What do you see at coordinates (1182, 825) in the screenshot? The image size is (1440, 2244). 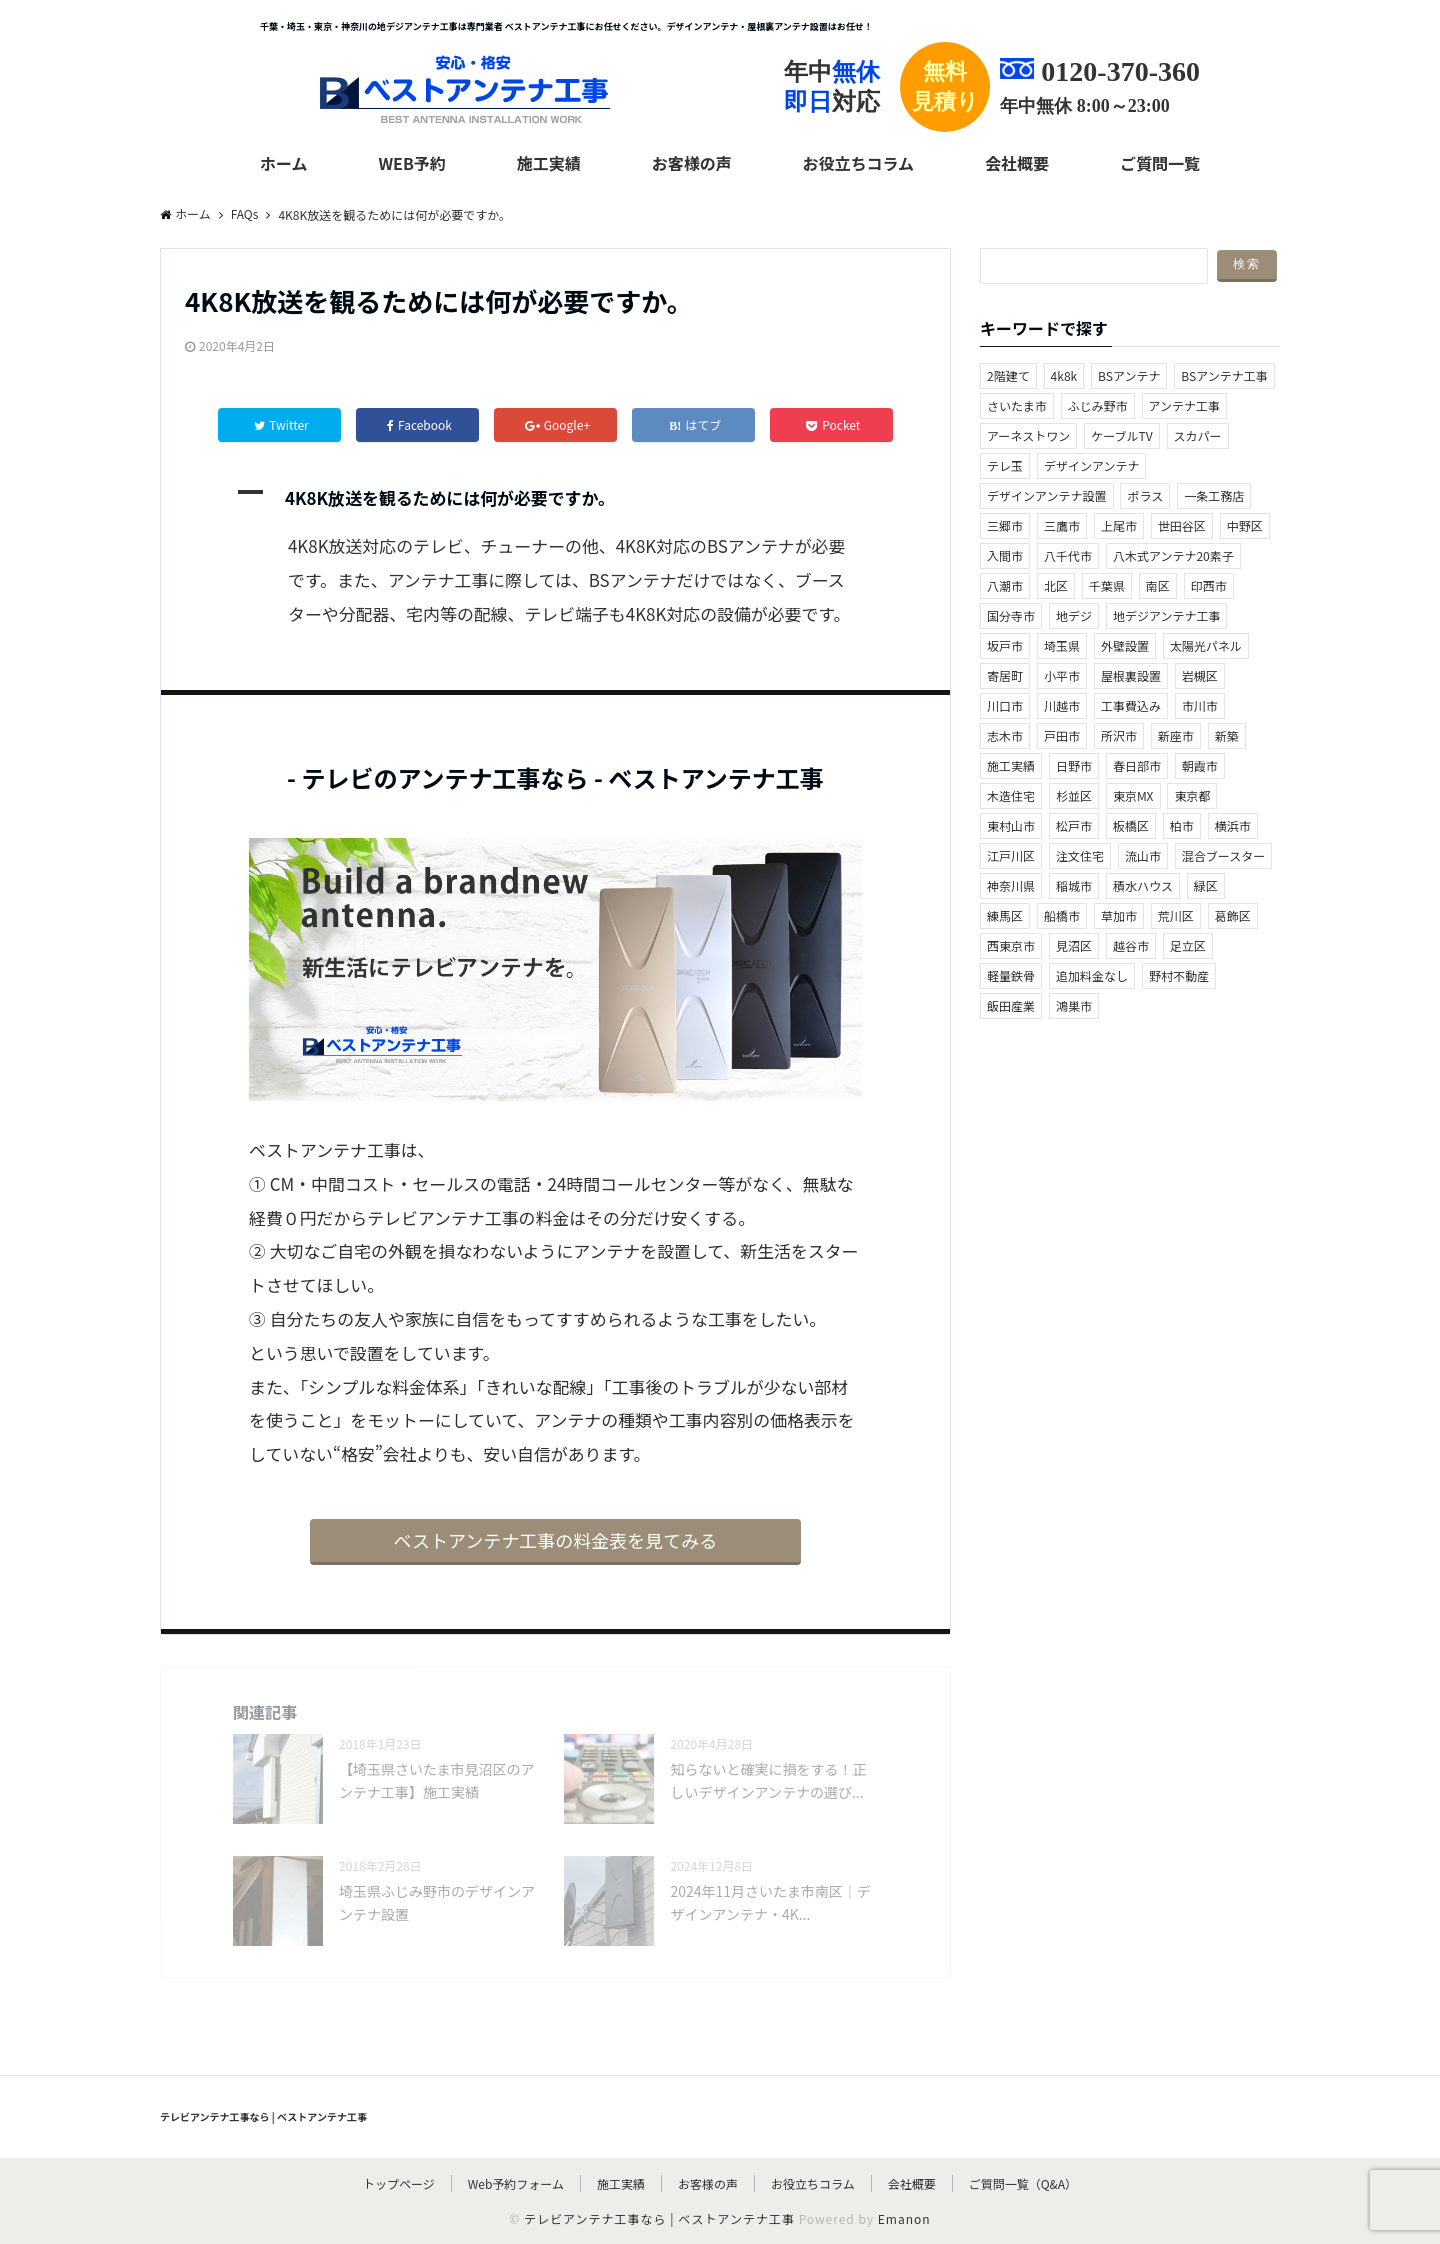 I see `柏市 [柏市 (3個の項目)]` at bounding box center [1182, 825].